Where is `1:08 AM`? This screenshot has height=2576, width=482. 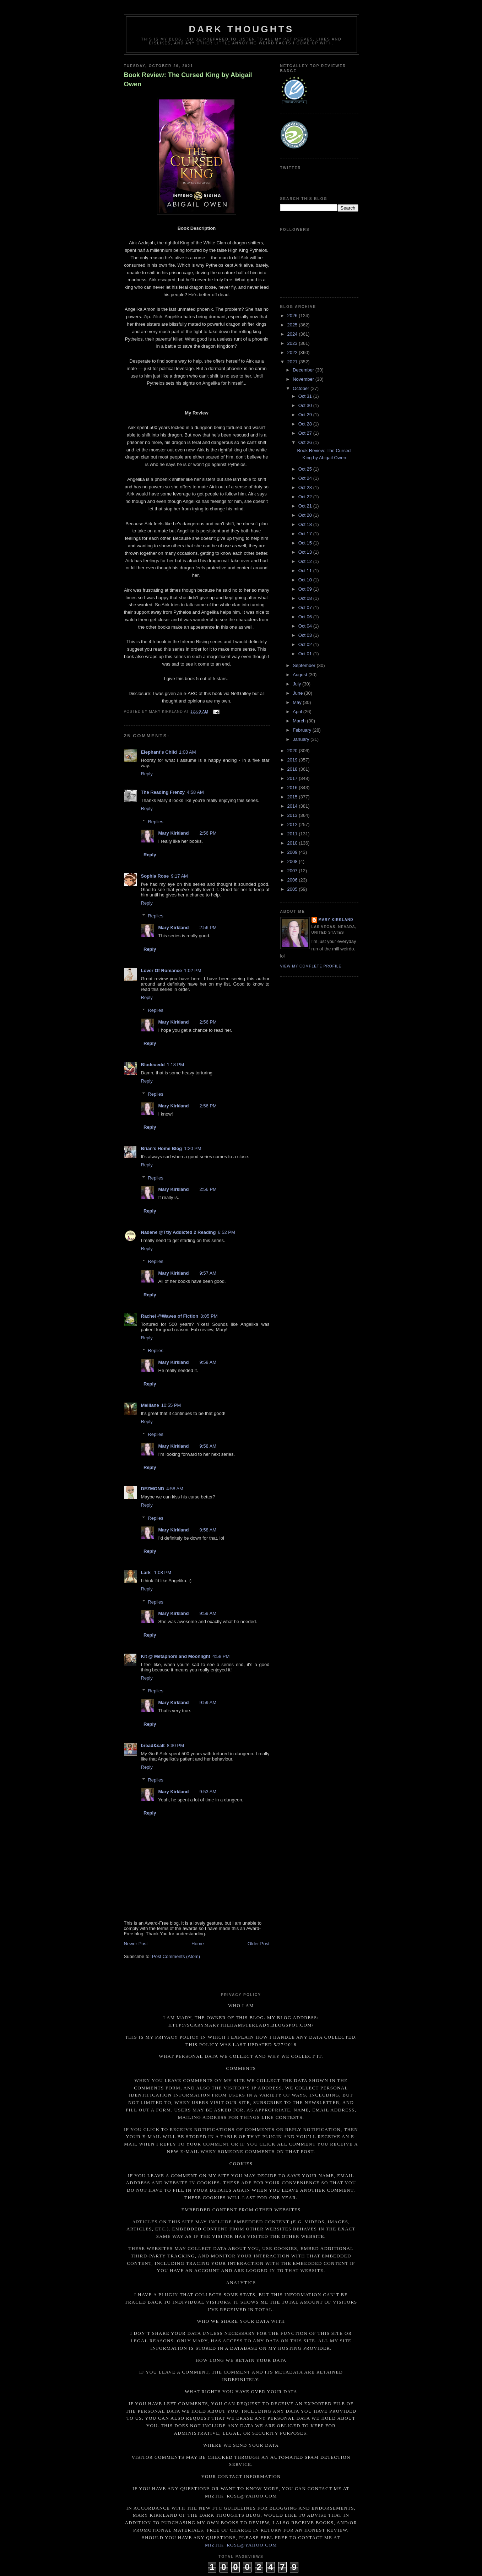
1:08 AM is located at coordinates (187, 752).